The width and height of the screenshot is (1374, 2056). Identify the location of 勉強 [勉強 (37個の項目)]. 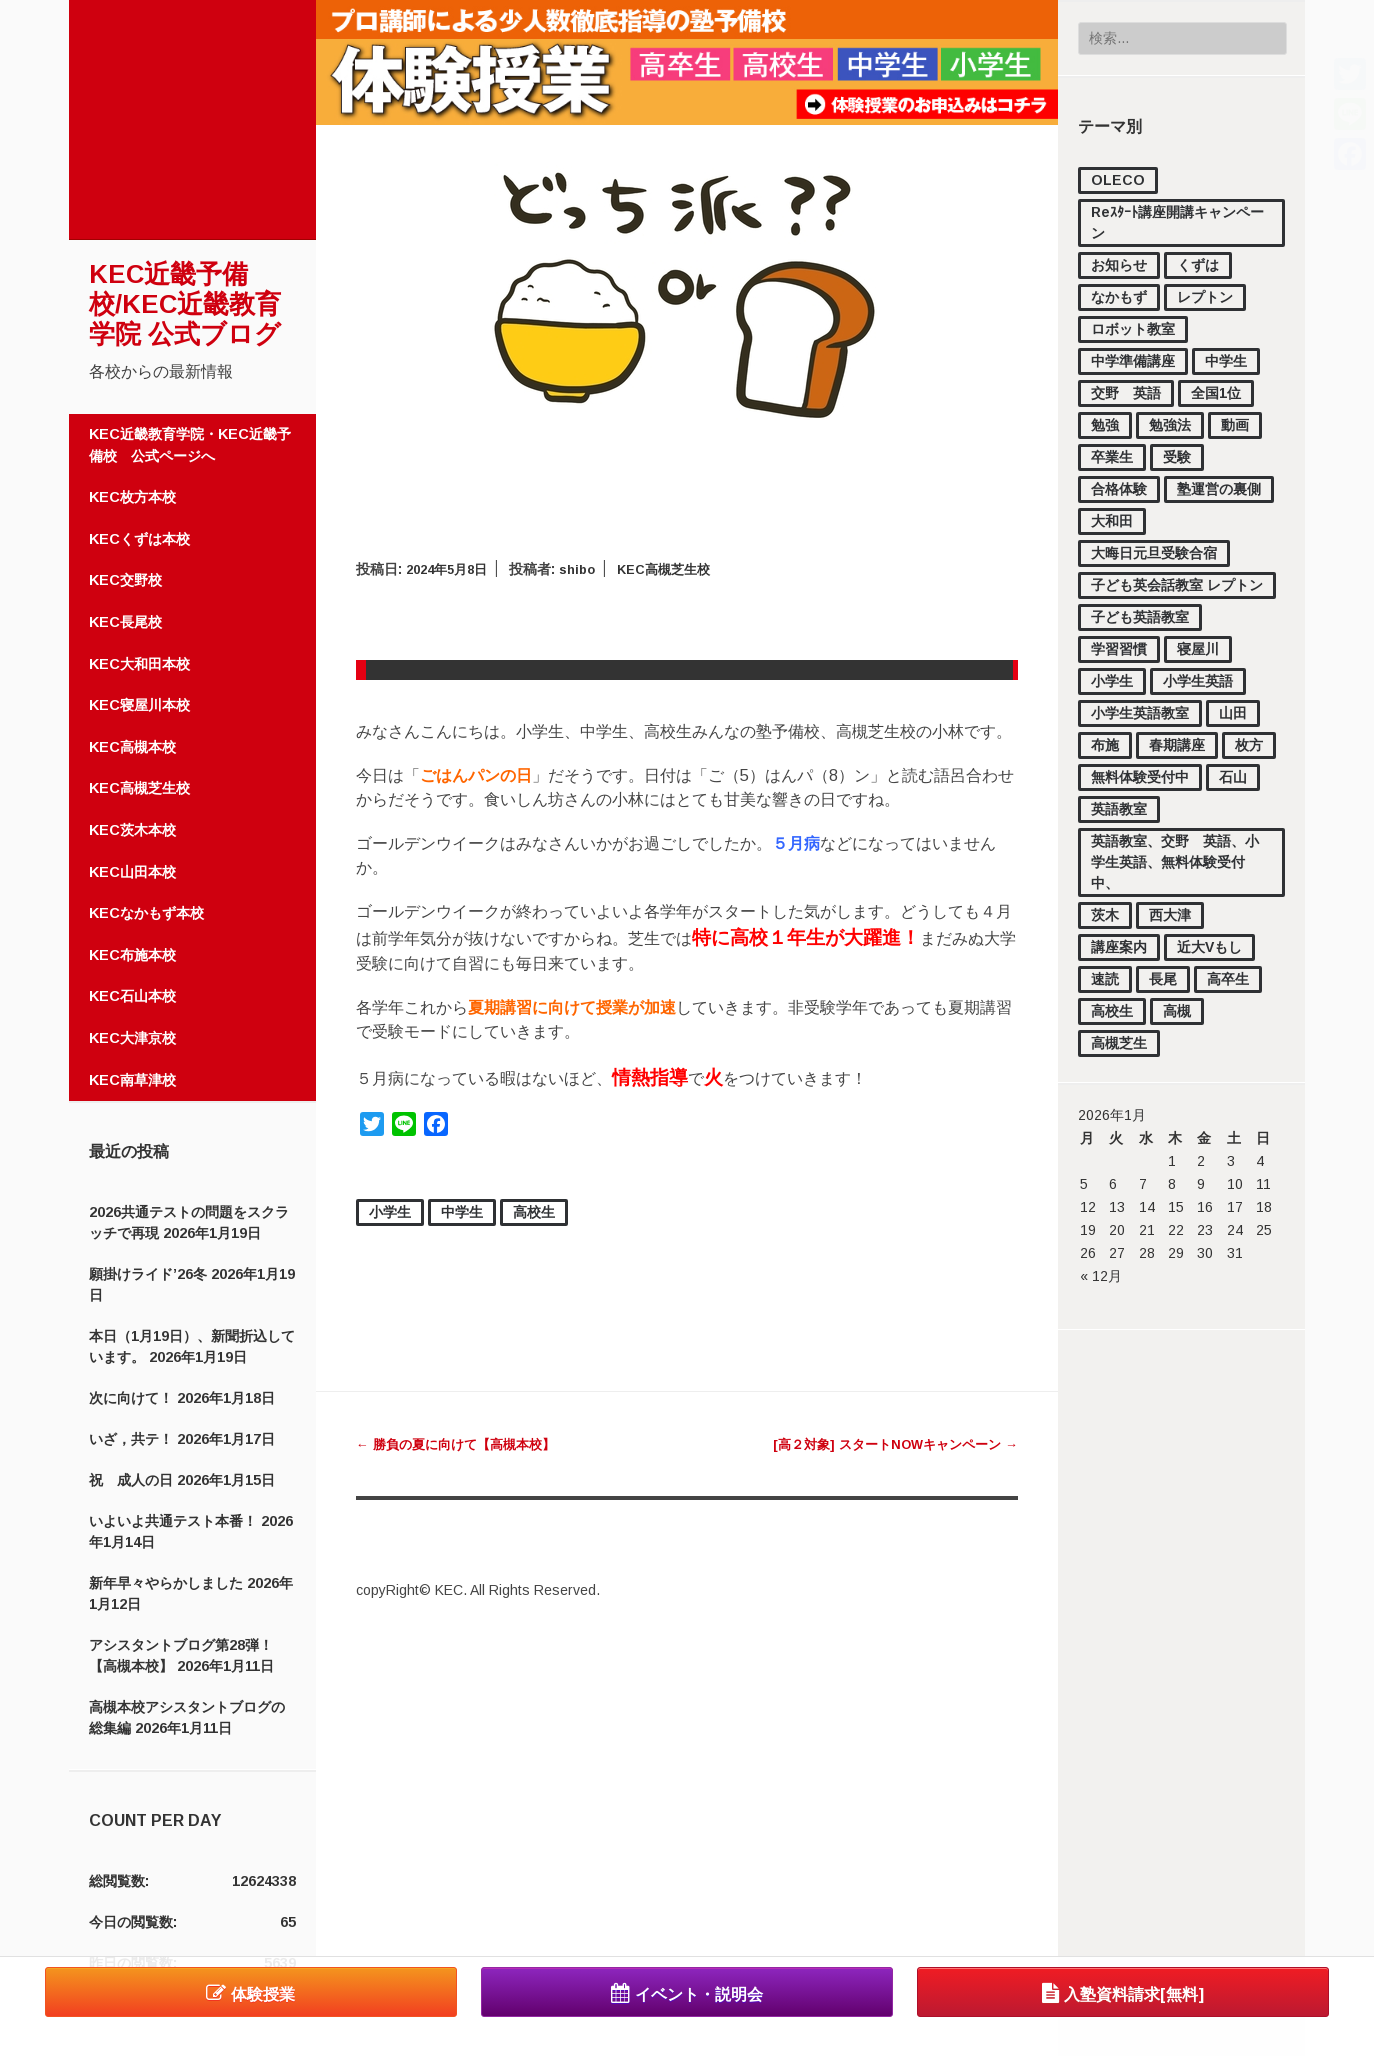
(1105, 425).